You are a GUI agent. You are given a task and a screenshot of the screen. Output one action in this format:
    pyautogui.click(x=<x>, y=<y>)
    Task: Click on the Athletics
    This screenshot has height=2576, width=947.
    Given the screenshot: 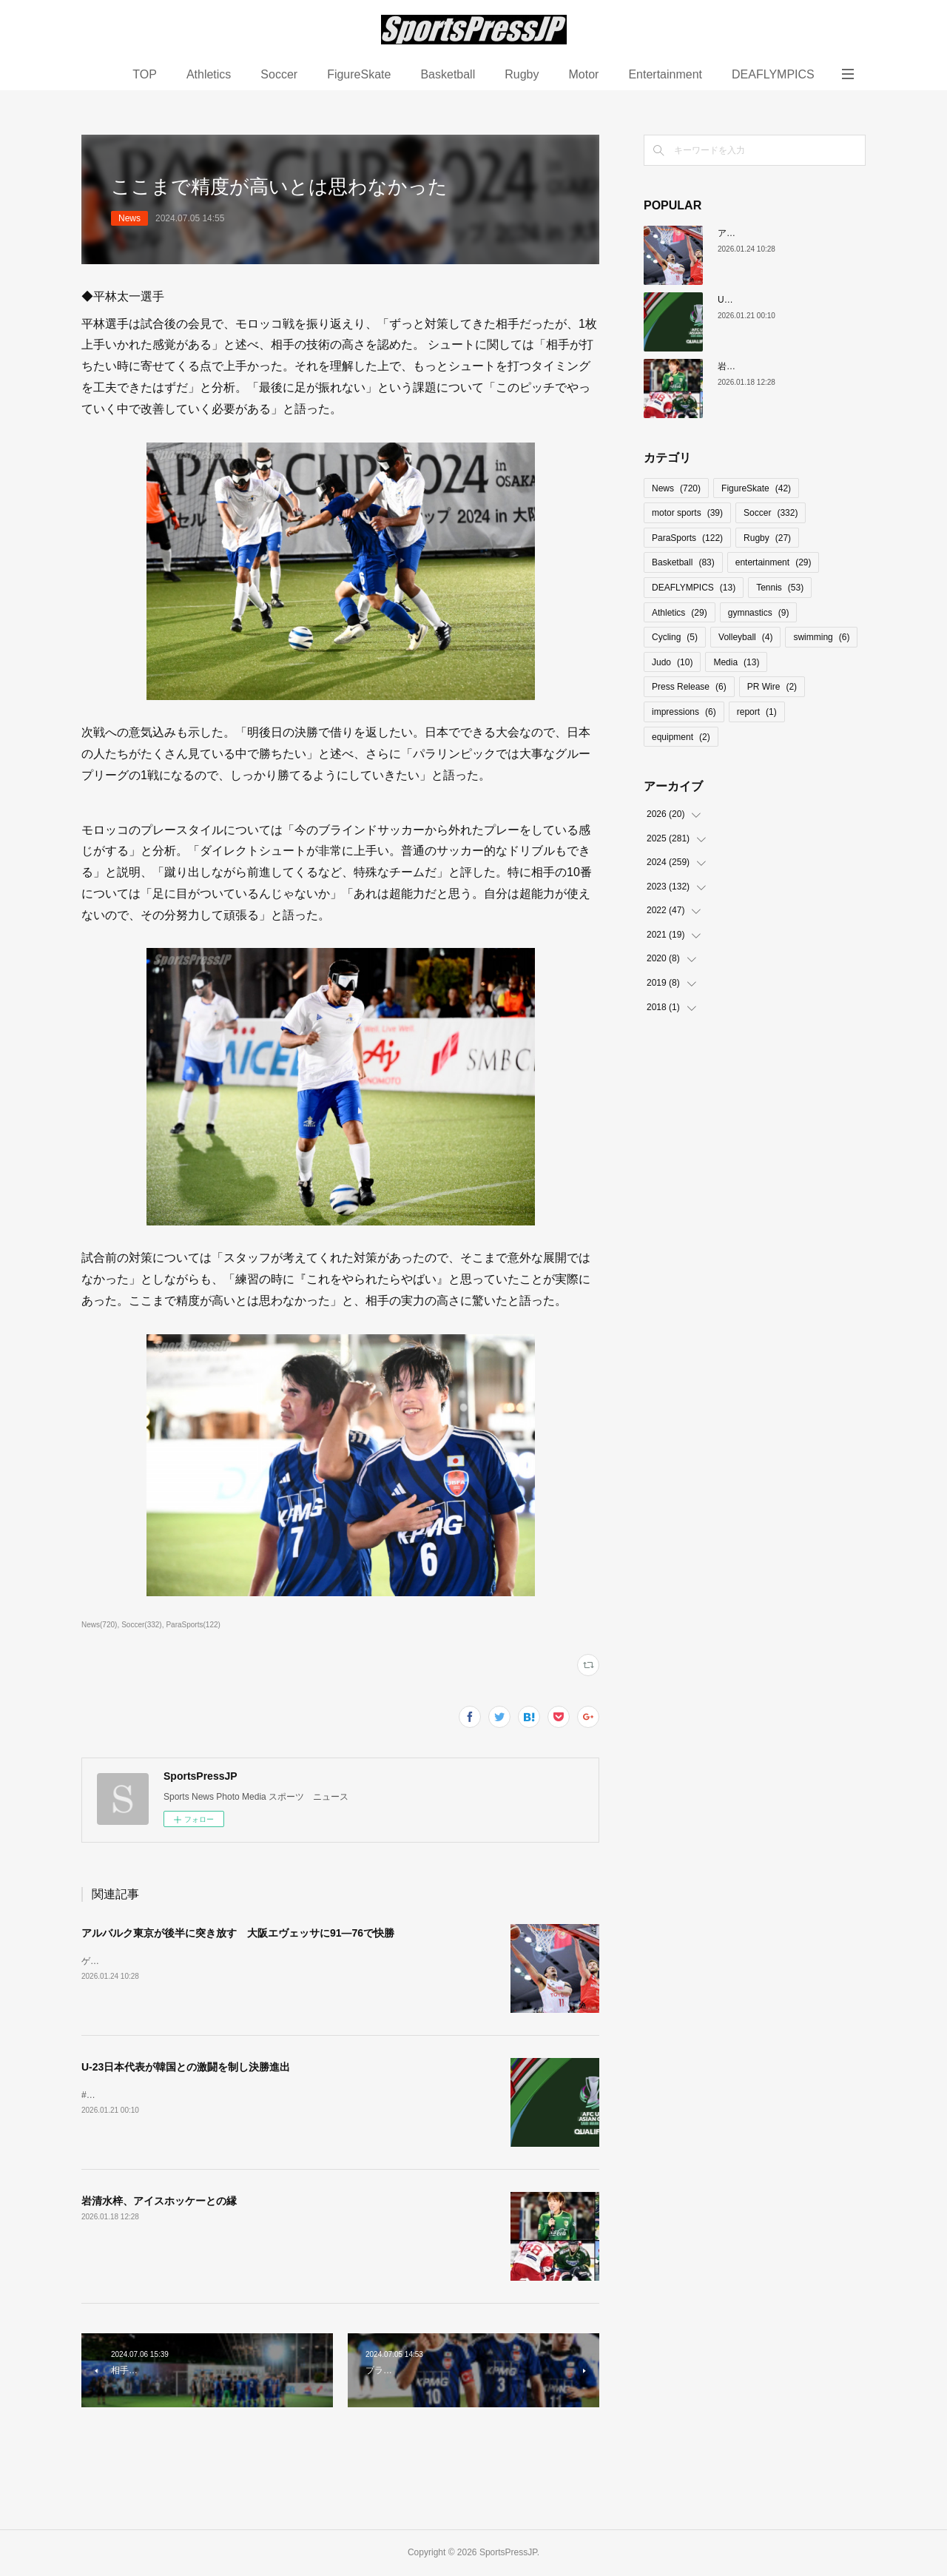 What is the action you would take?
    pyautogui.click(x=208, y=74)
    